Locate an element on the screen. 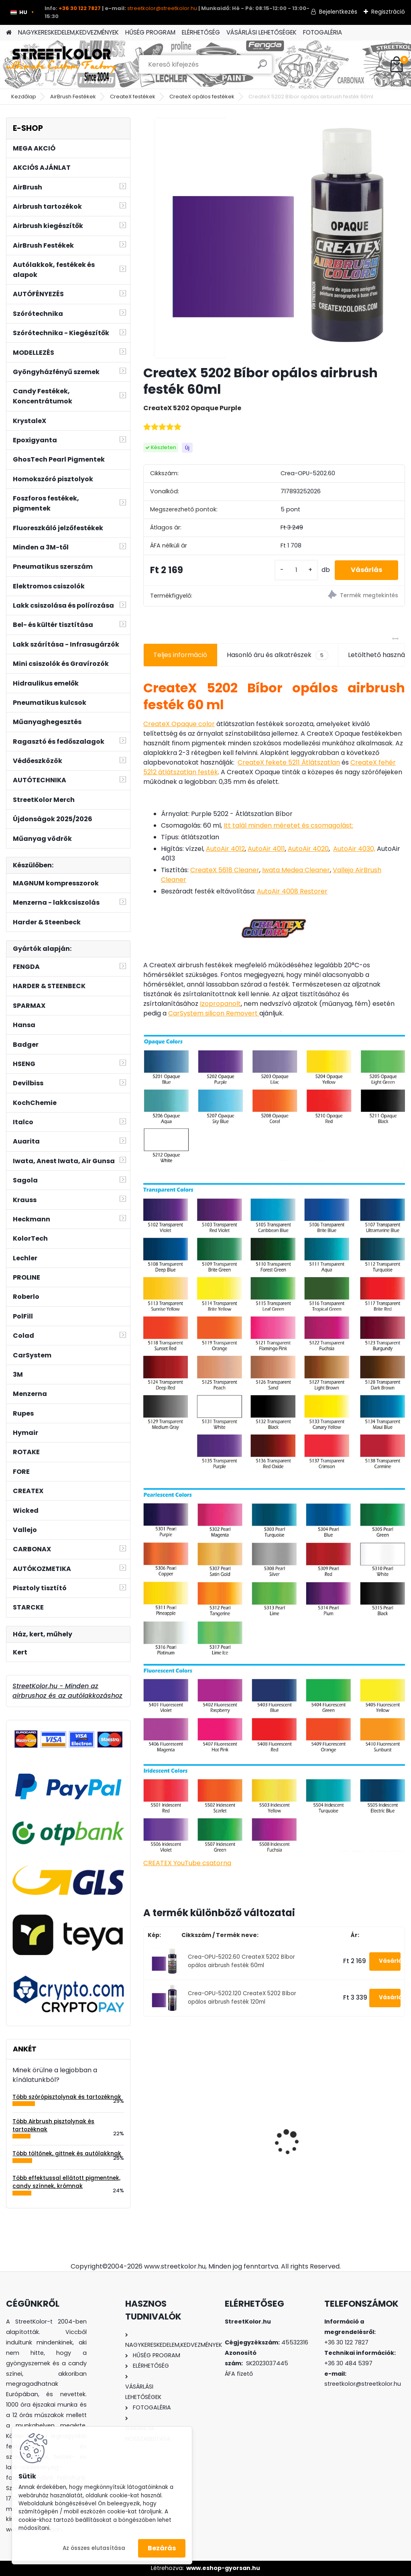 This screenshot has height=2576, width=411. Regisztráció is located at coordinates (388, 12).